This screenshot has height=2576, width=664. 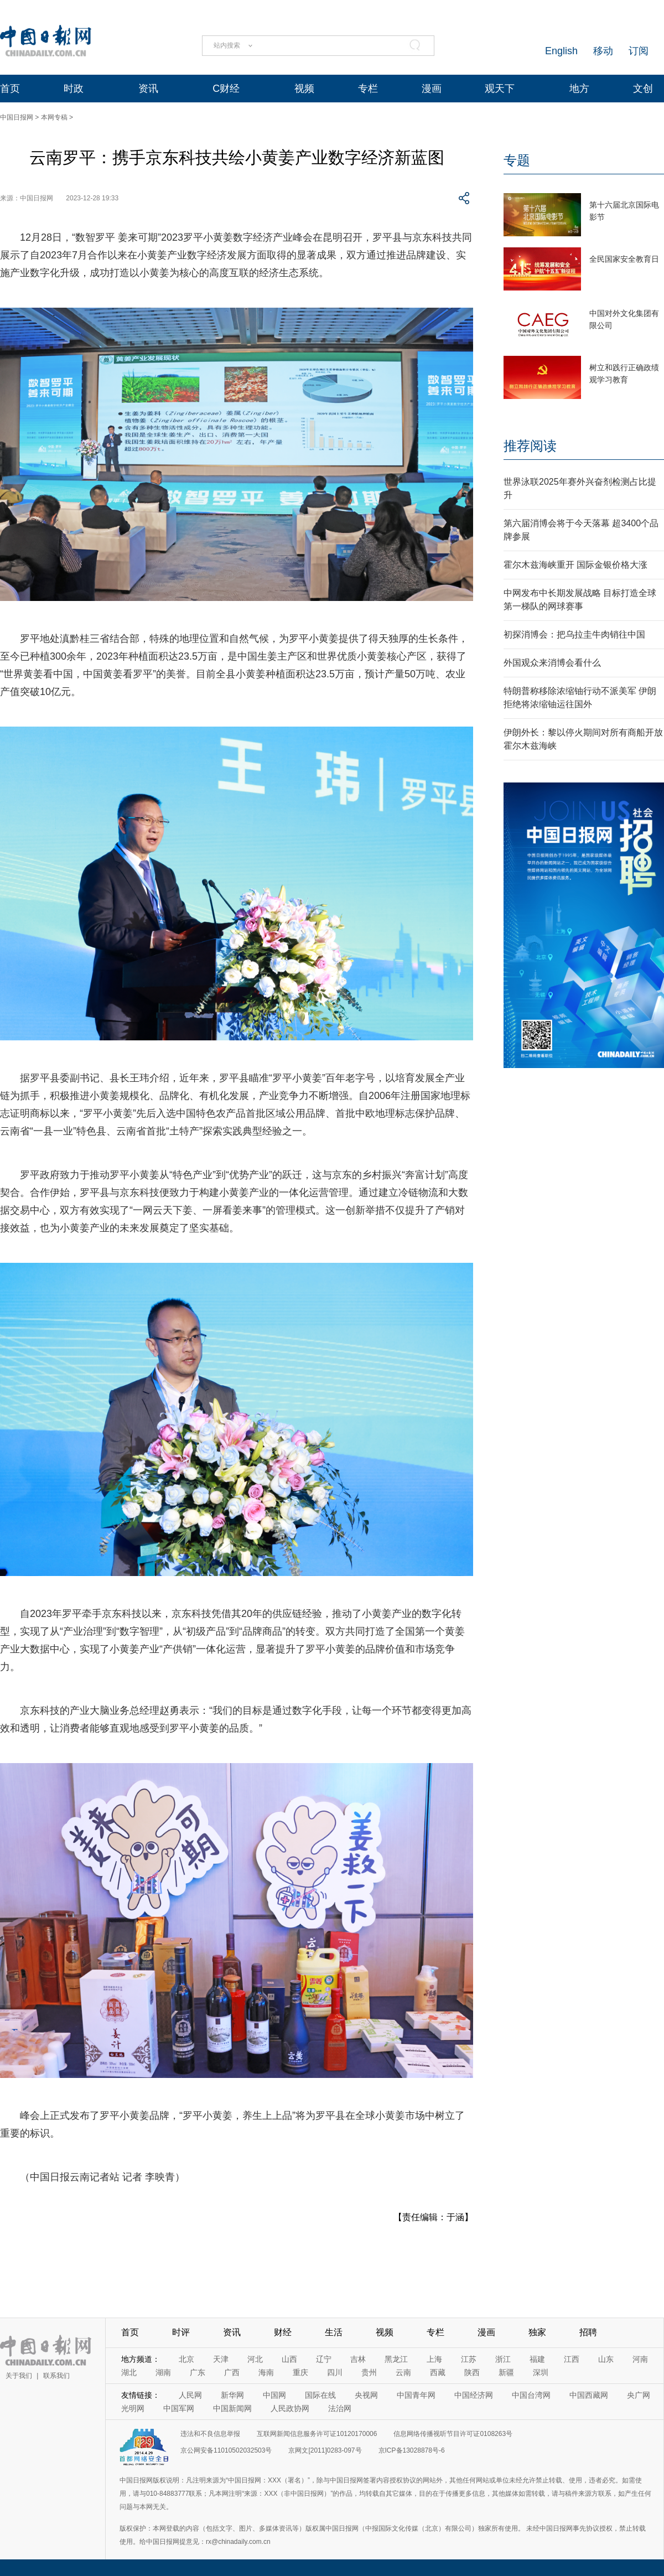 I want to click on 江苏, so click(x=468, y=2359).